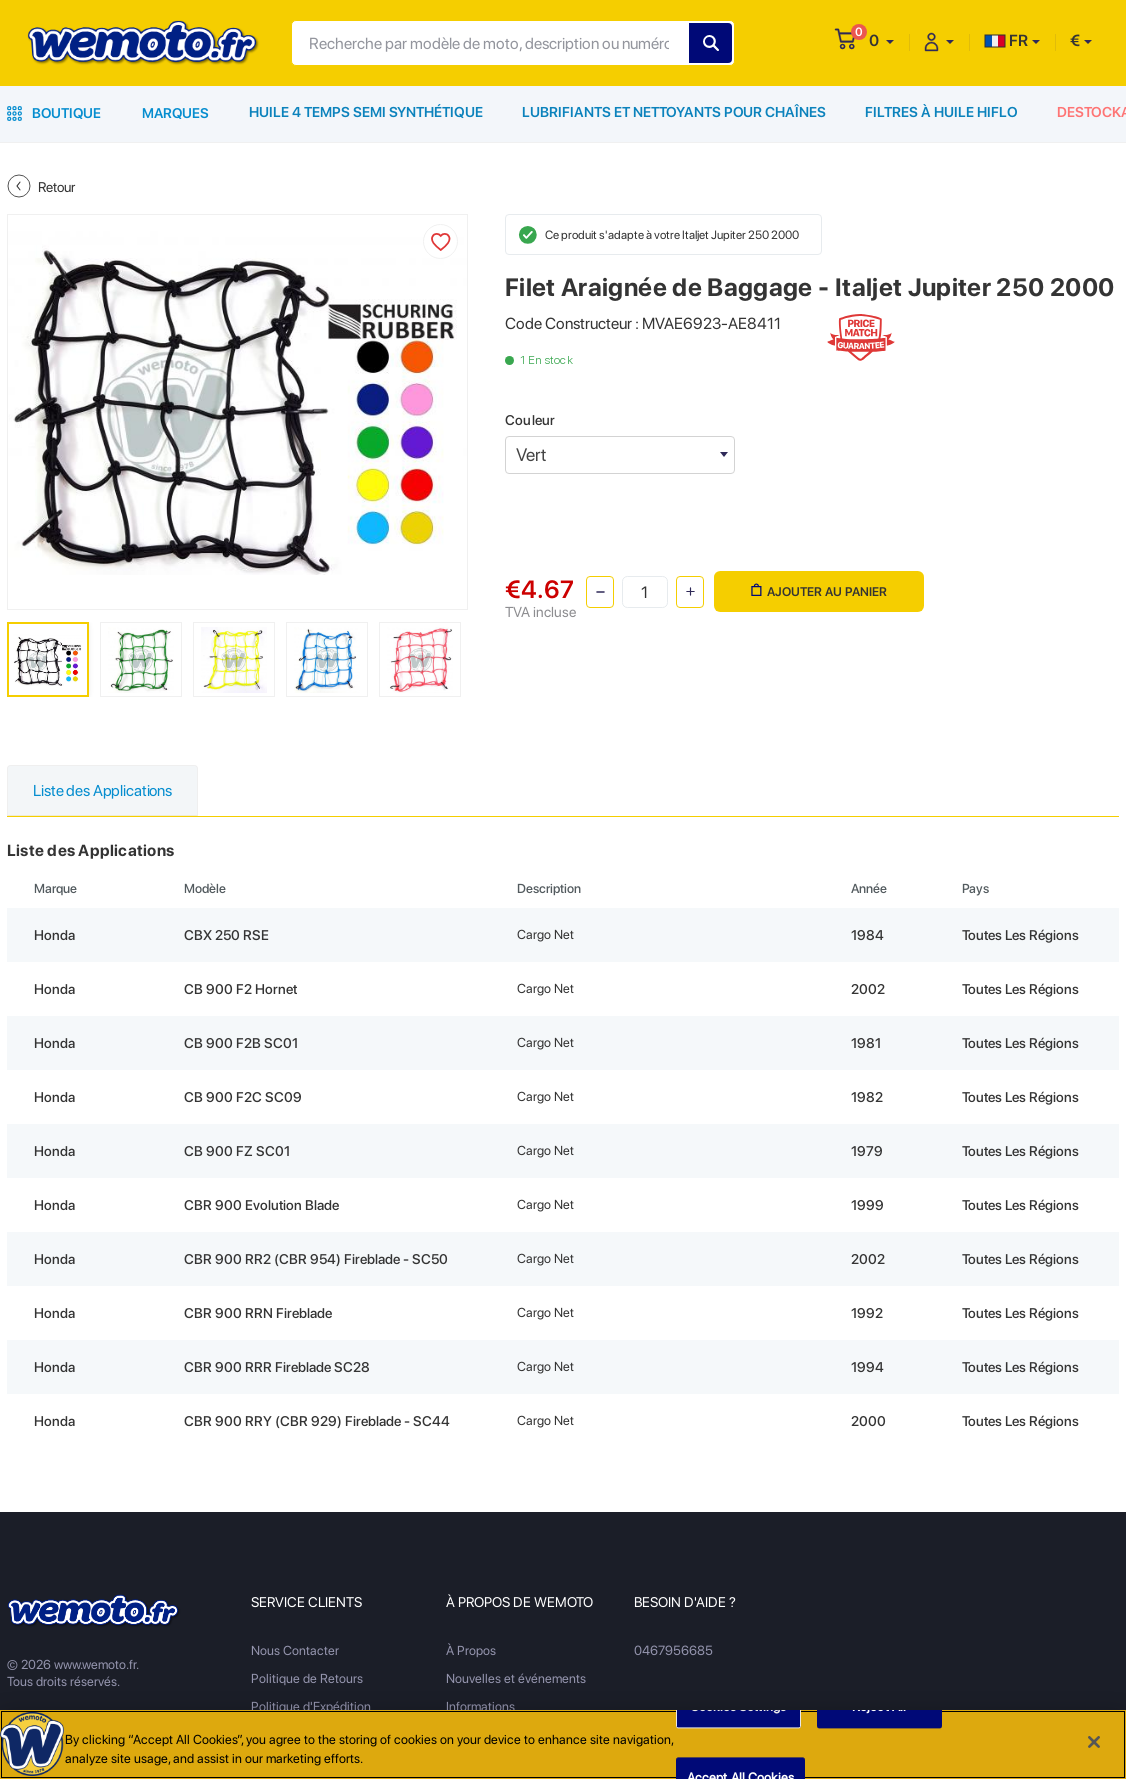 Image resolution: width=1126 pixels, height=1779 pixels. Describe the element at coordinates (175, 113) in the screenshot. I see `Marques` at that location.